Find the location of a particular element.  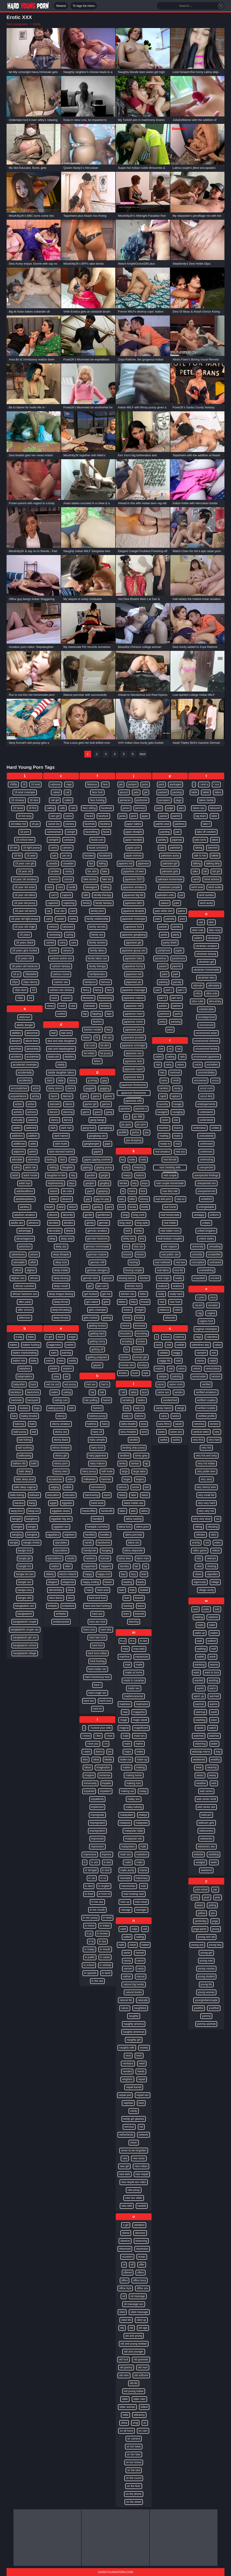

car is located at coordinates (49, 911).